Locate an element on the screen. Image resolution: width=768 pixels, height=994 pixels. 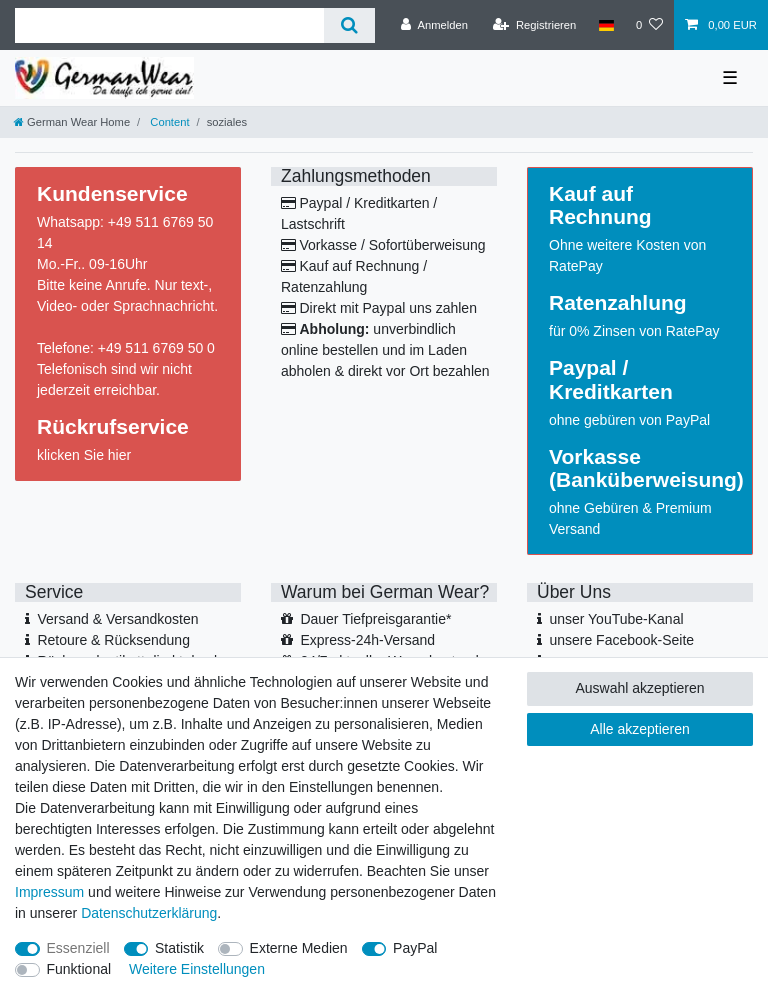
[Wunschliste] is located at coordinates (649, 25).